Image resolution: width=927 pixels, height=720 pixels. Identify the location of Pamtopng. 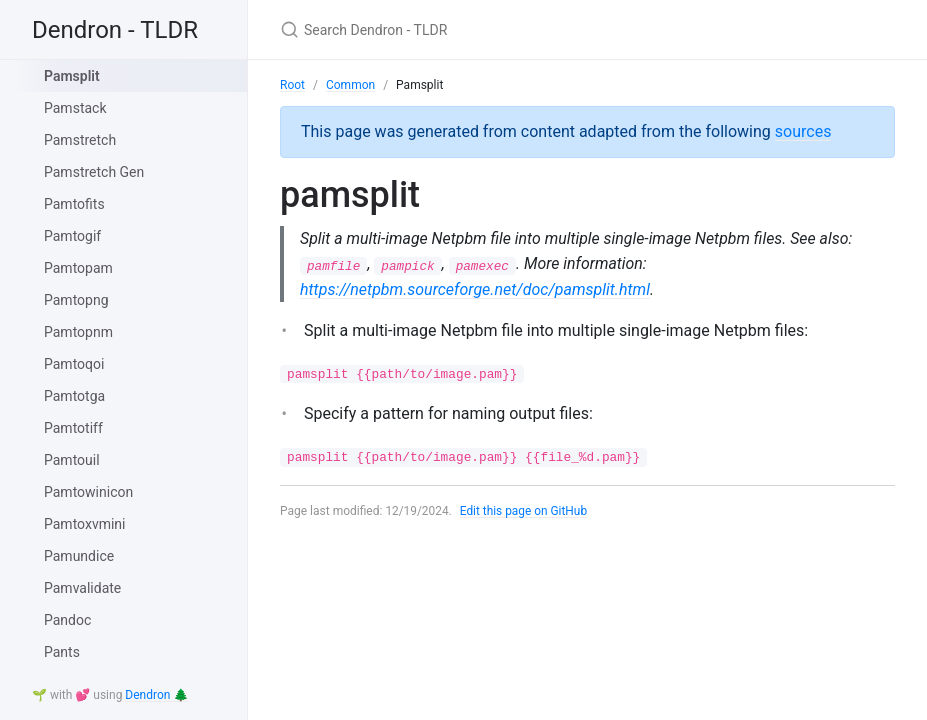
(76, 300).